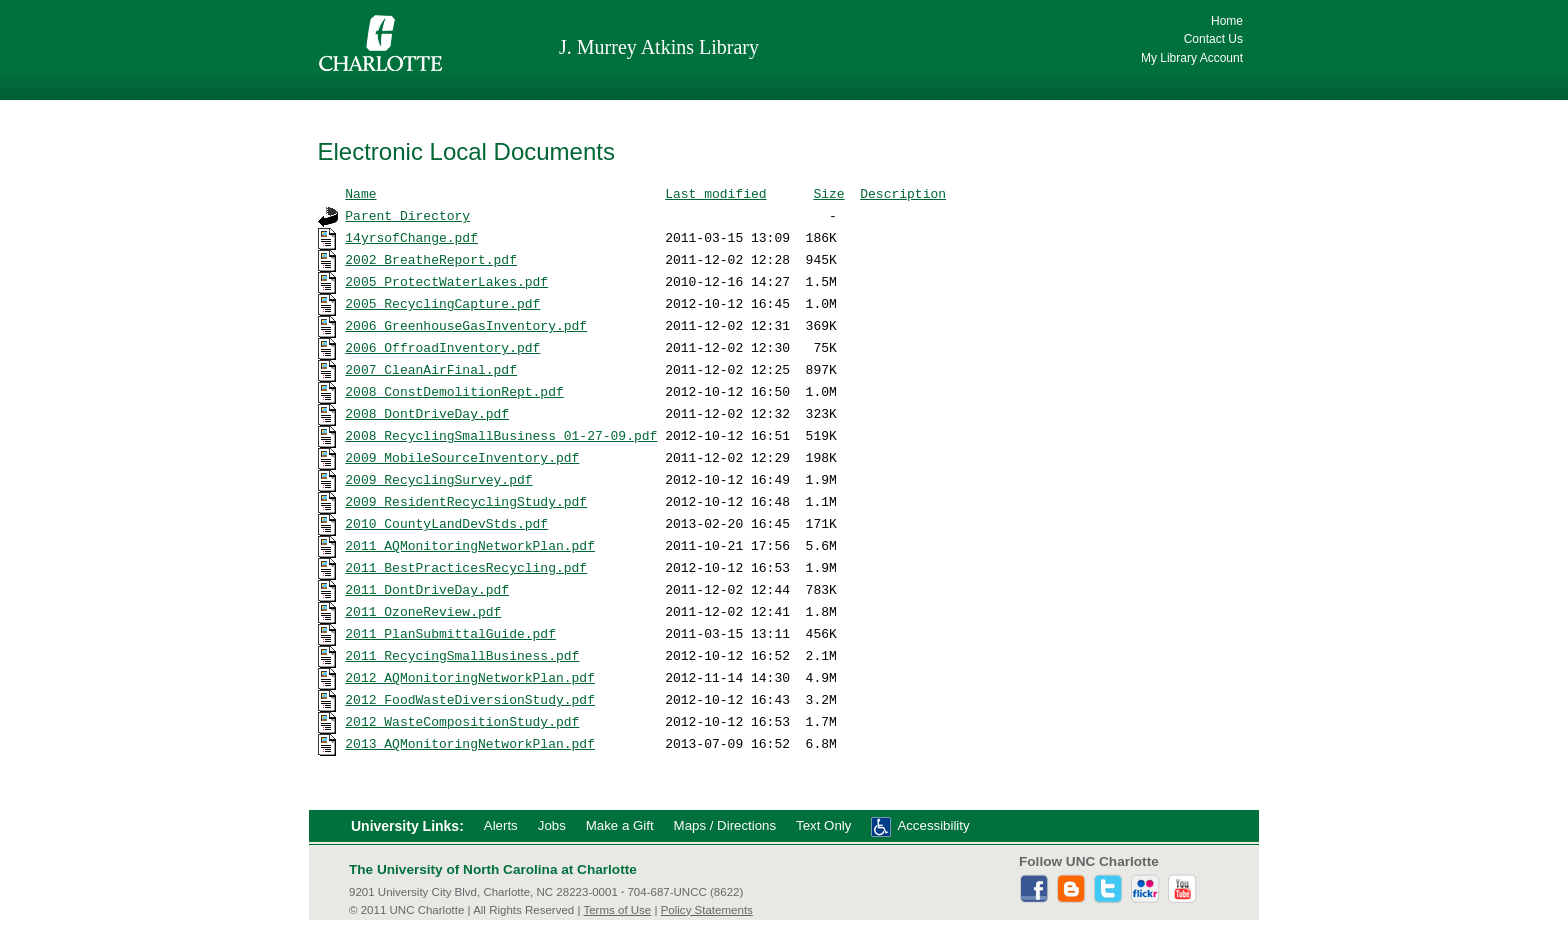 The width and height of the screenshot is (1568, 932). What do you see at coordinates (427, 413) in the screenshot?
I see `2008_DontDriveDay.pdf` at bounding box center [427, 413].